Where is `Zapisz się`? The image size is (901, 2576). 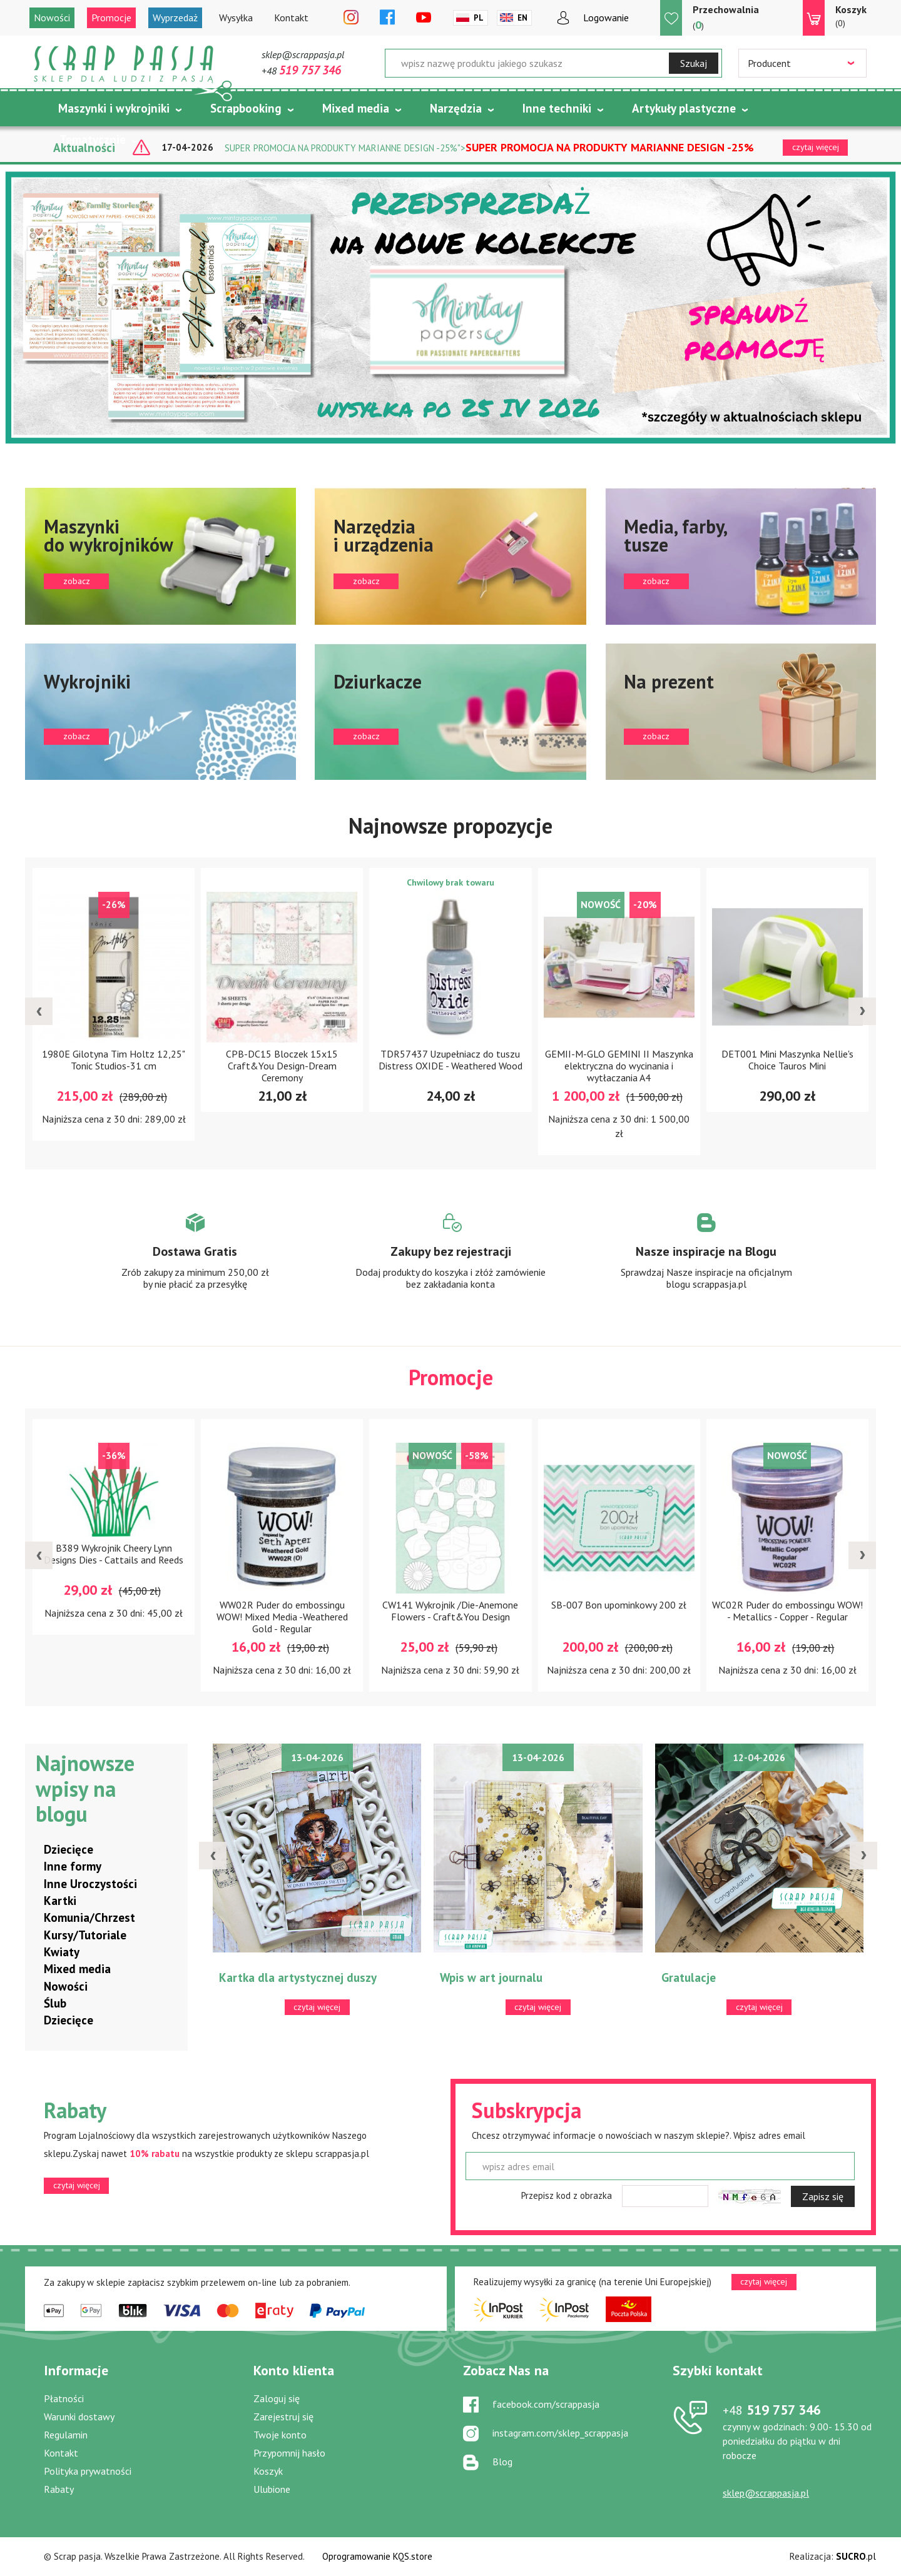
Zapisz się is located at coordinates (822, 2196).